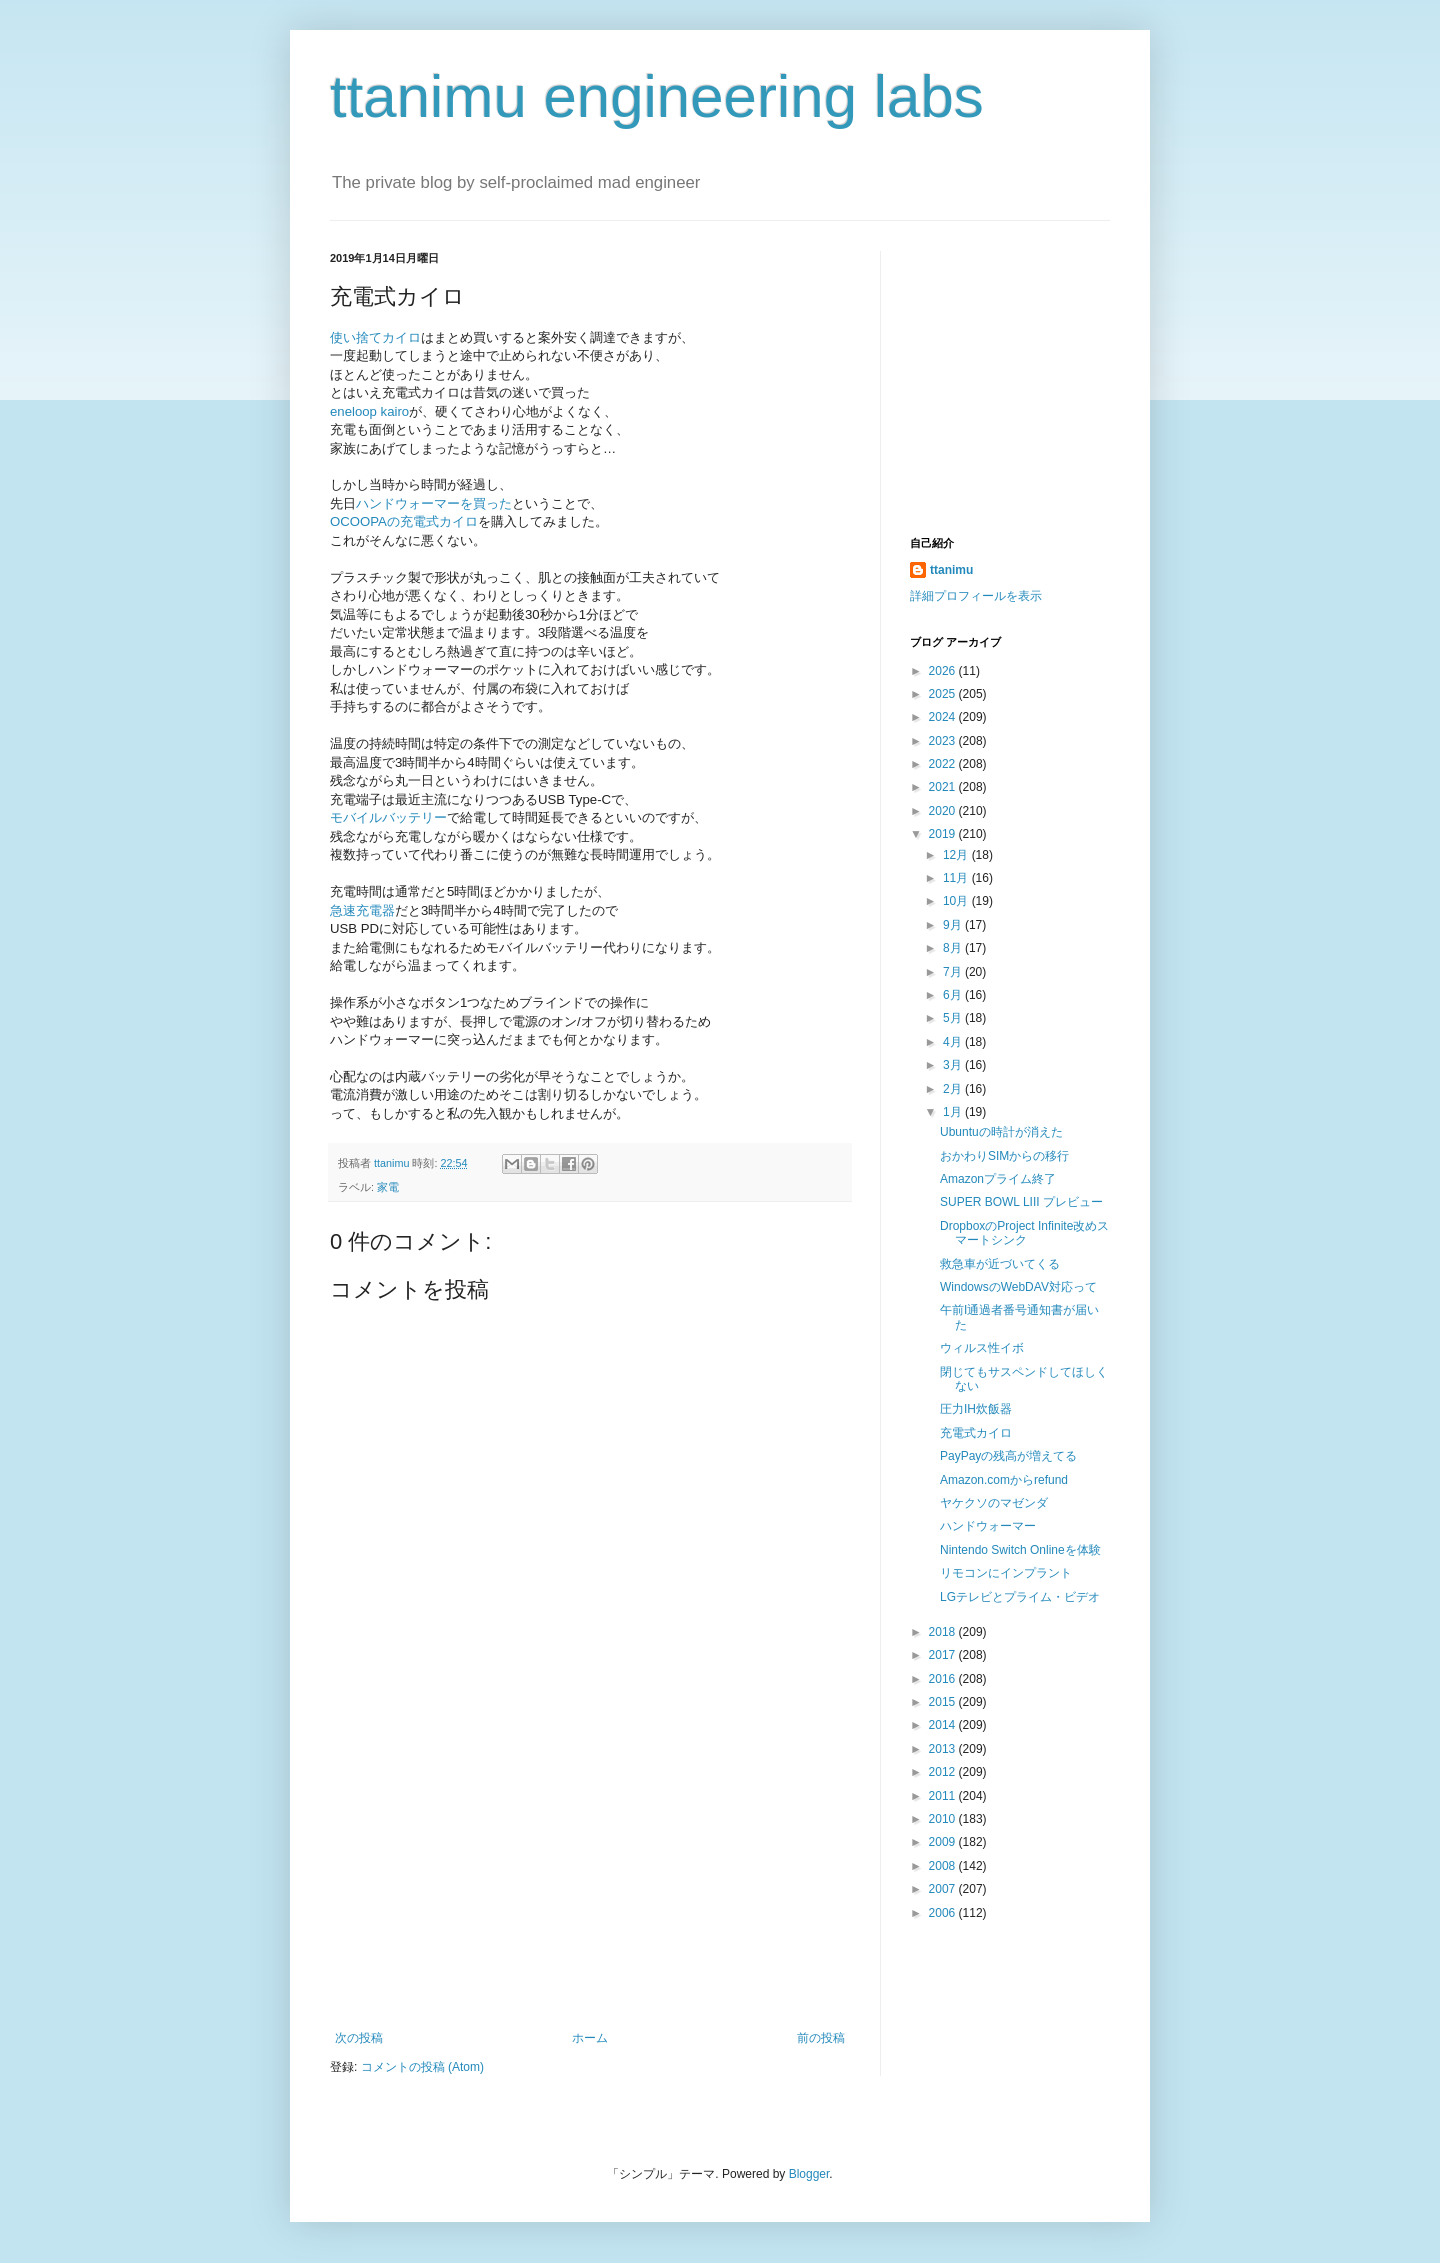  What do you see at coordinates (944, 1772) in the screenshot?
I see `2012` at bounding box center [944, 1772].